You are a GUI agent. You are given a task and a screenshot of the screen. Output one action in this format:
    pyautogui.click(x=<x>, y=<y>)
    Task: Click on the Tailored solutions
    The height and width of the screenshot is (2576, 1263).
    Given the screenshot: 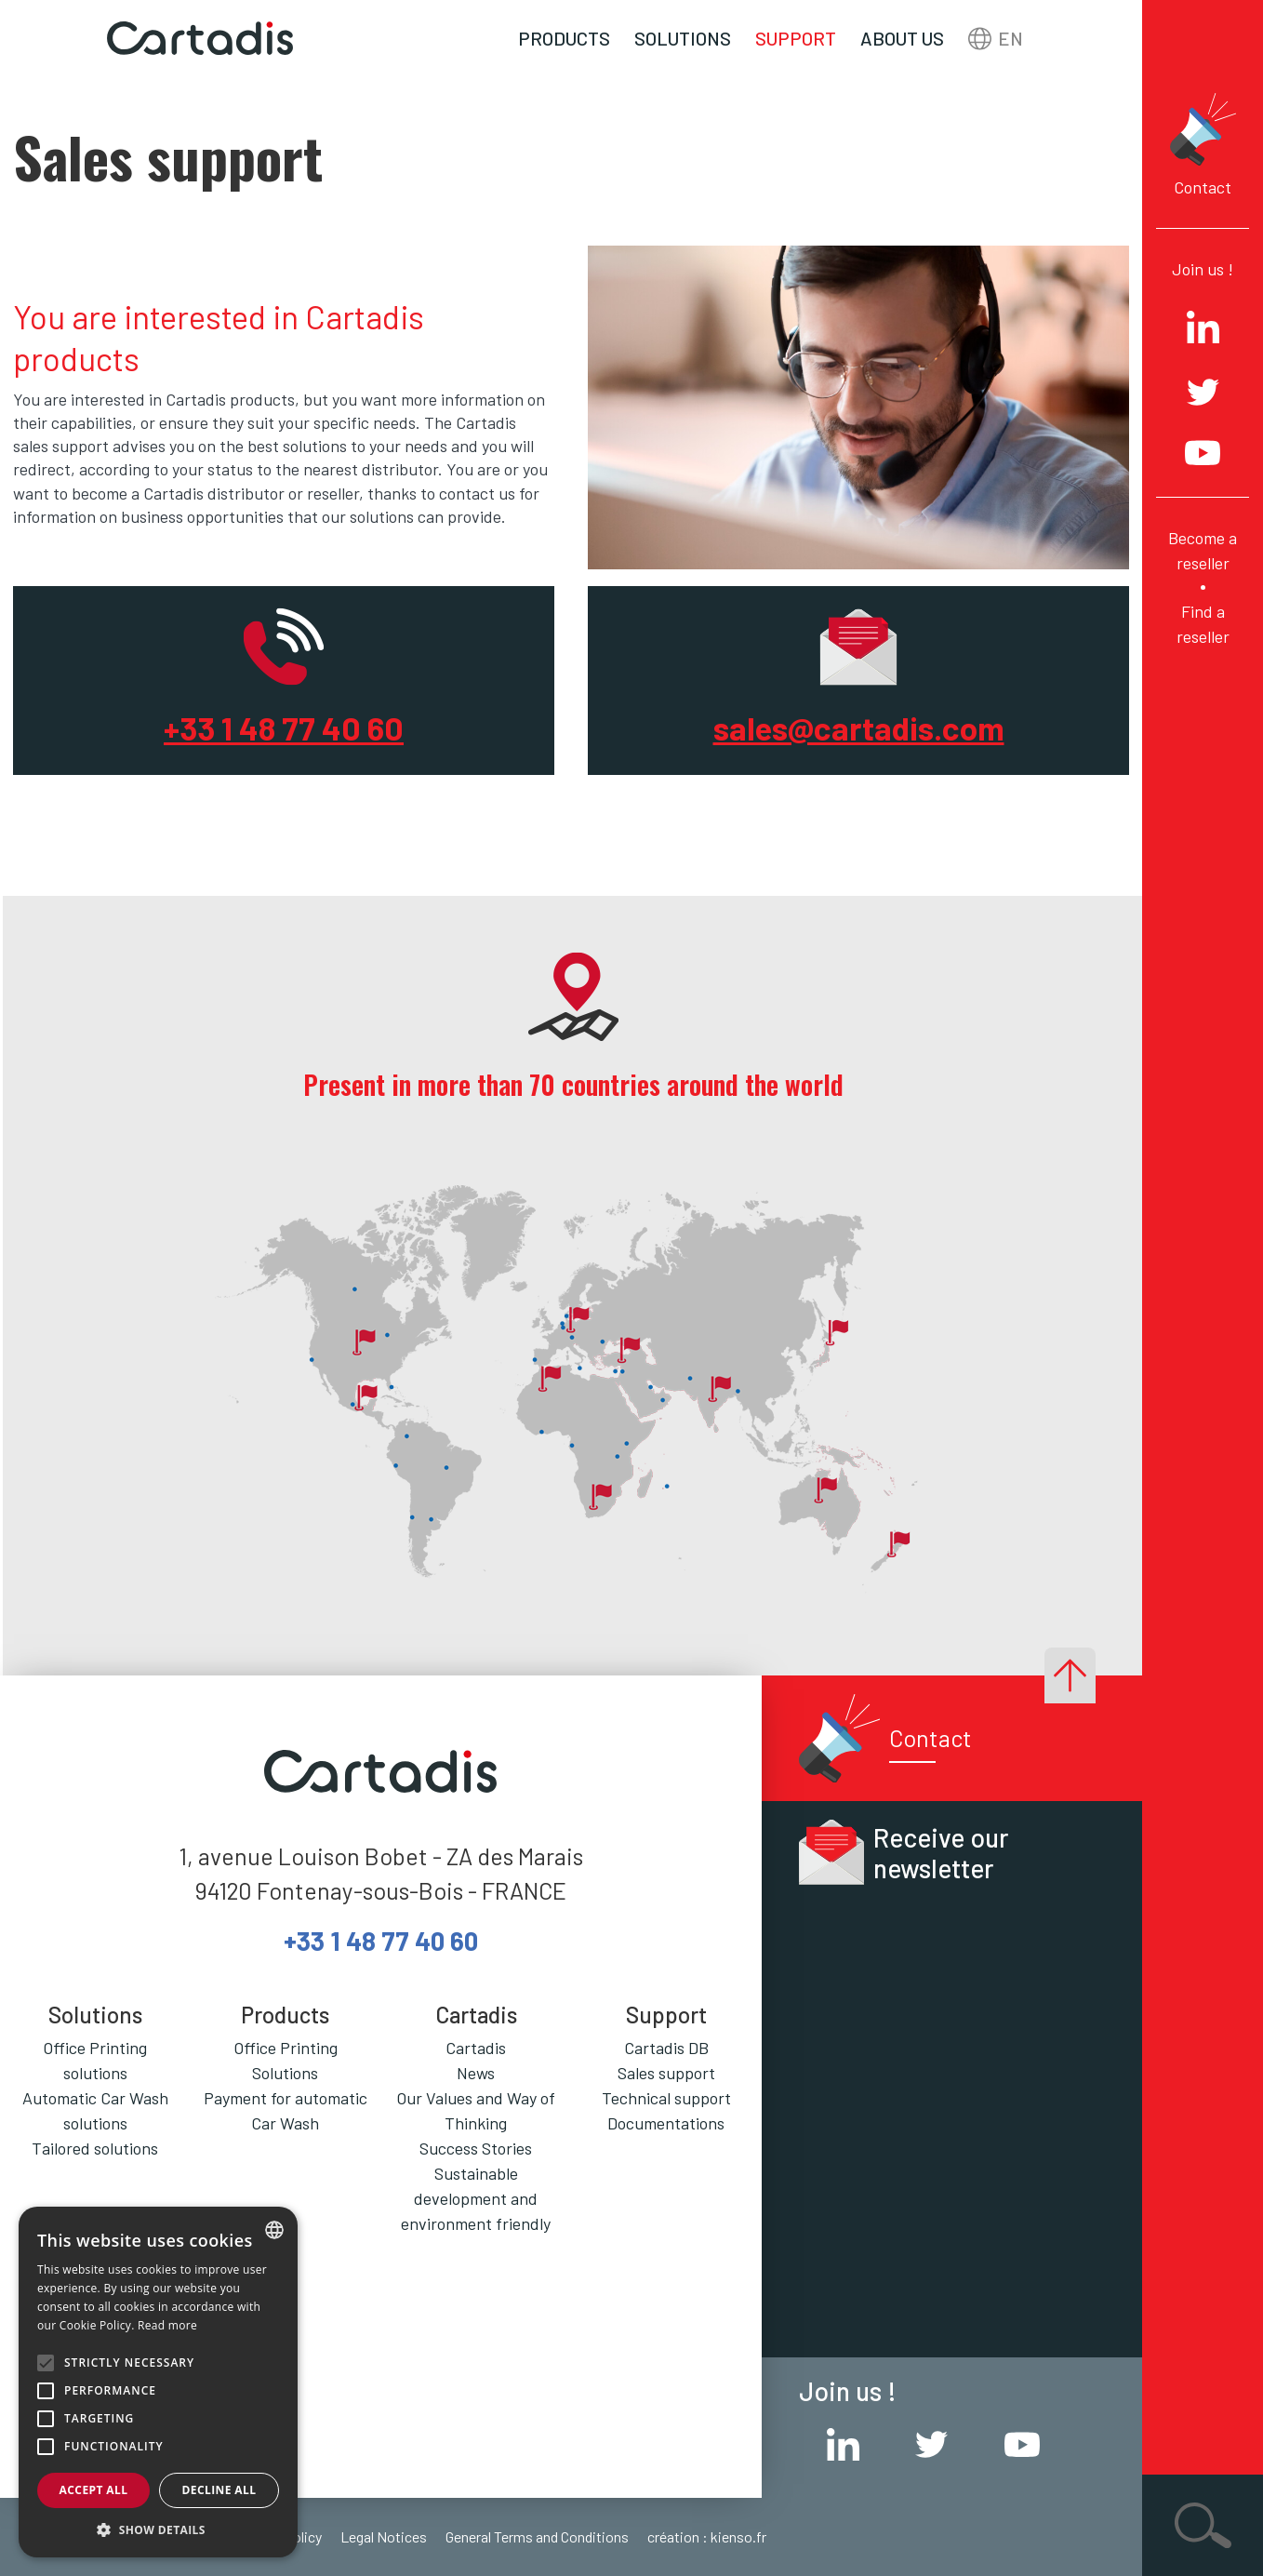 What is the action you would take?
    pyautogui.click(x=95, y=2148)
    